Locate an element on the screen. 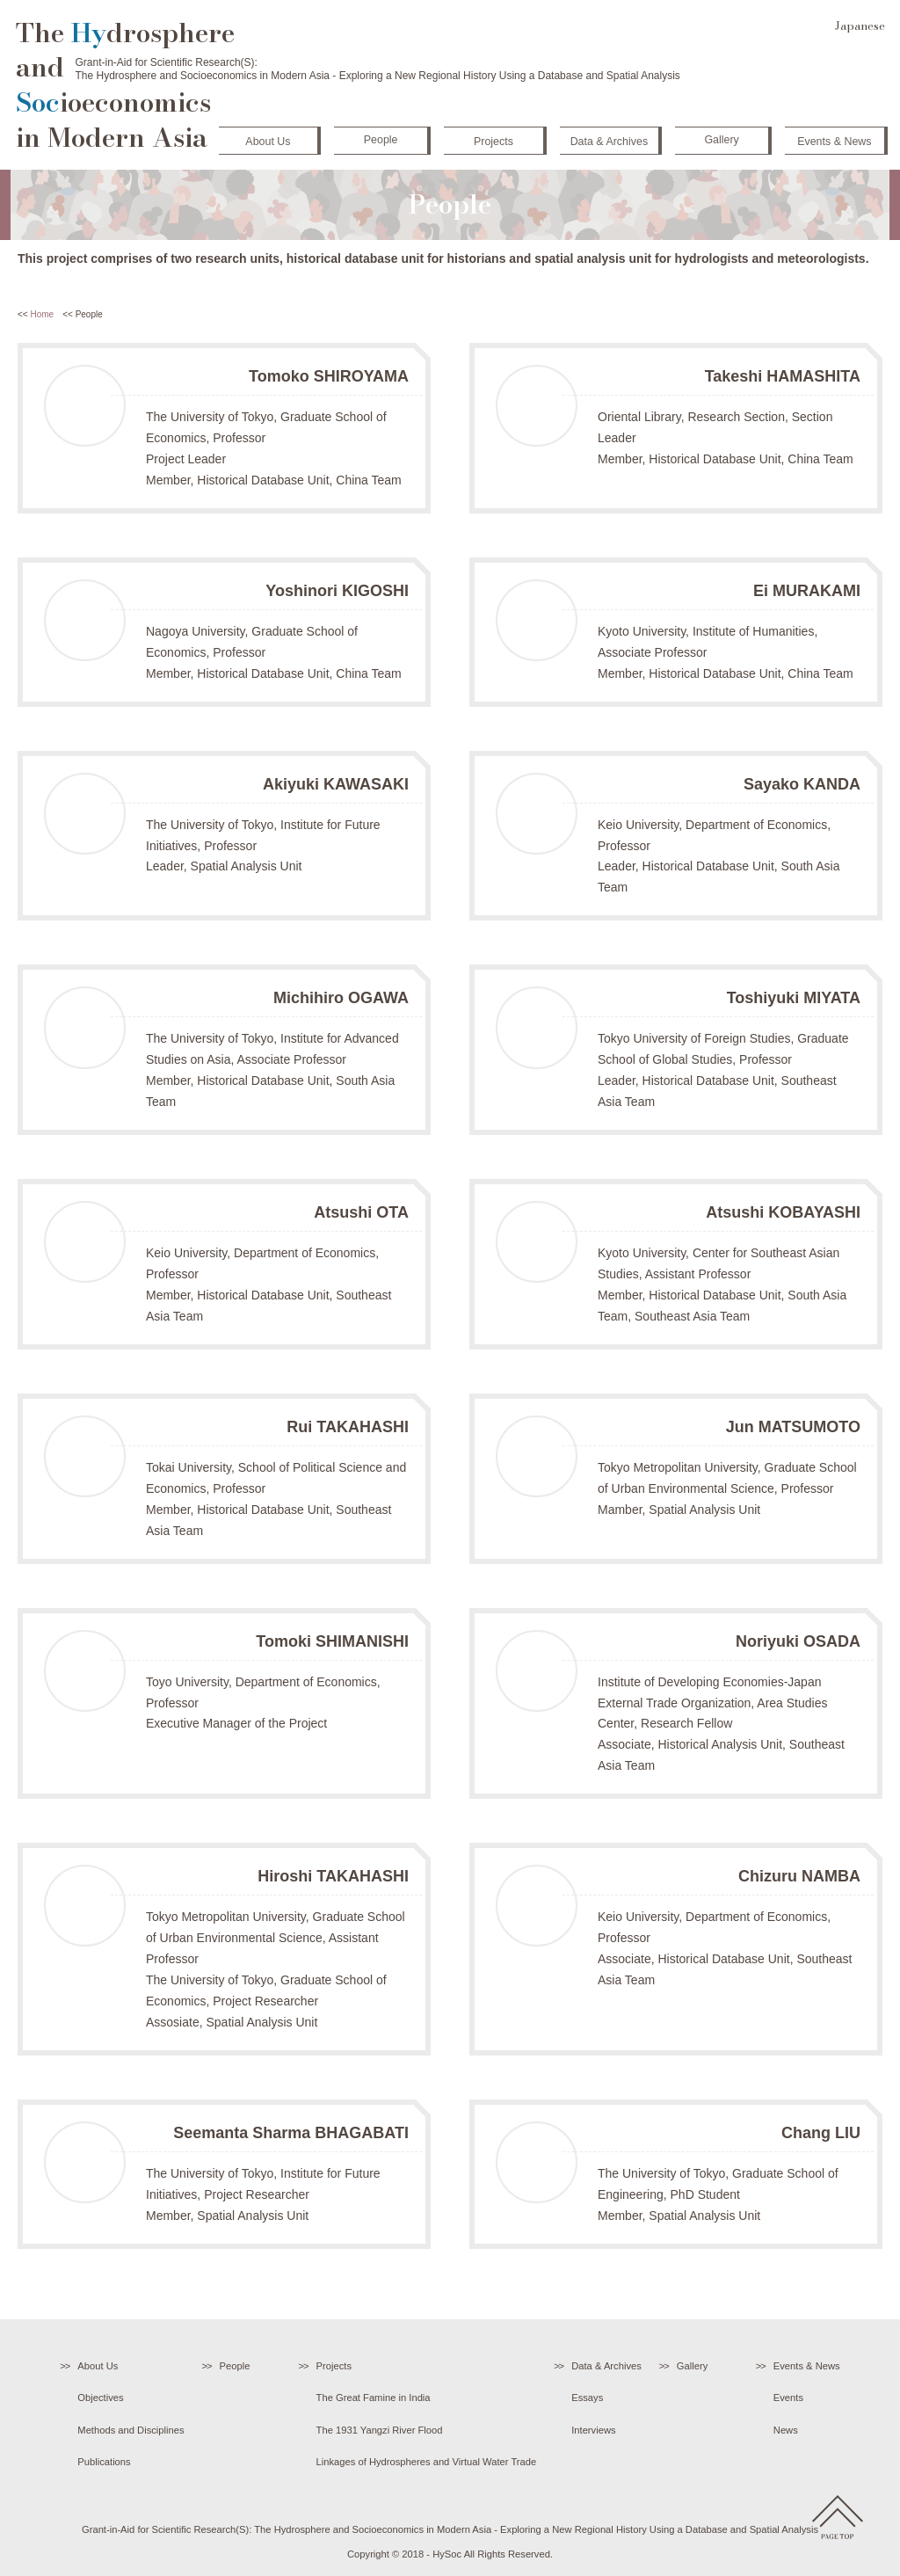 The image size is (900, 2576). Data & Archives is located at coordinates (606, 138).